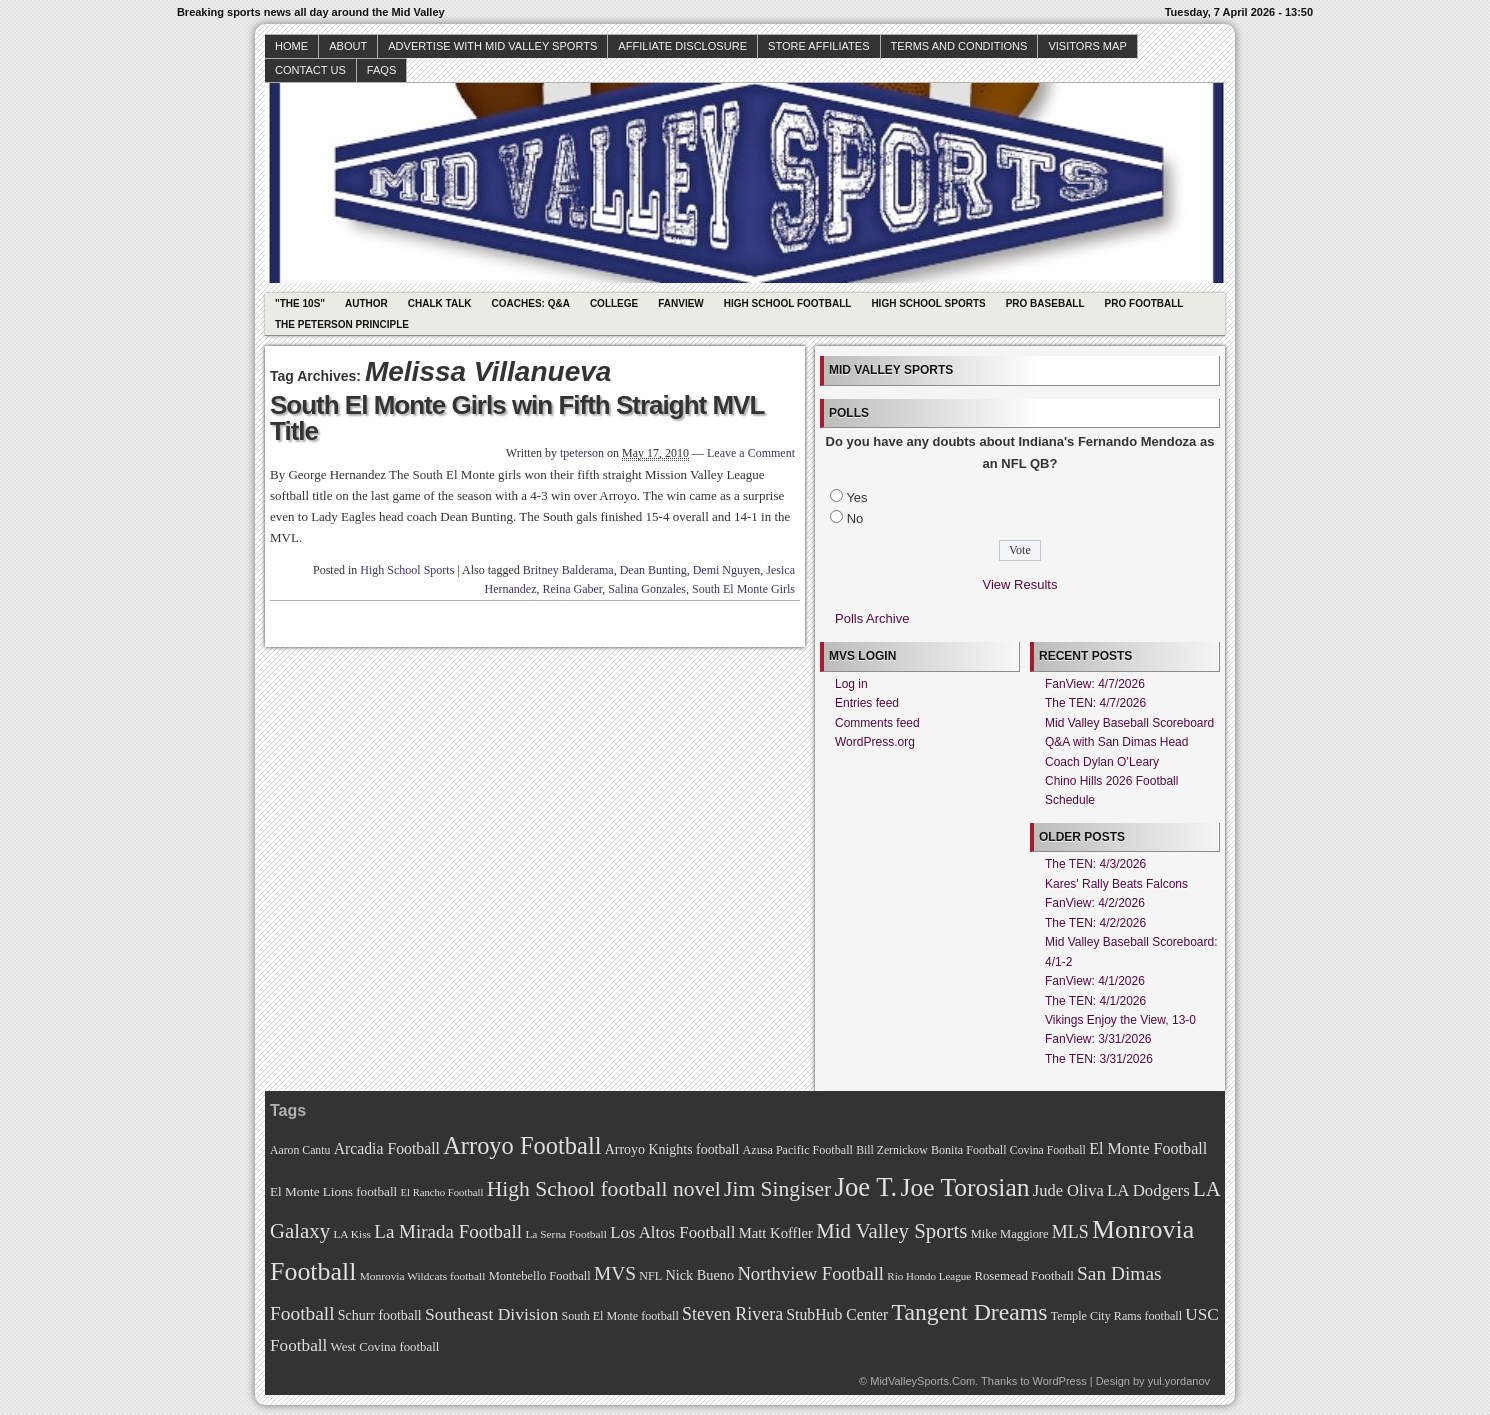  I want to click on High School football novel [High School football novel (128 items)], so click(604, 1189).